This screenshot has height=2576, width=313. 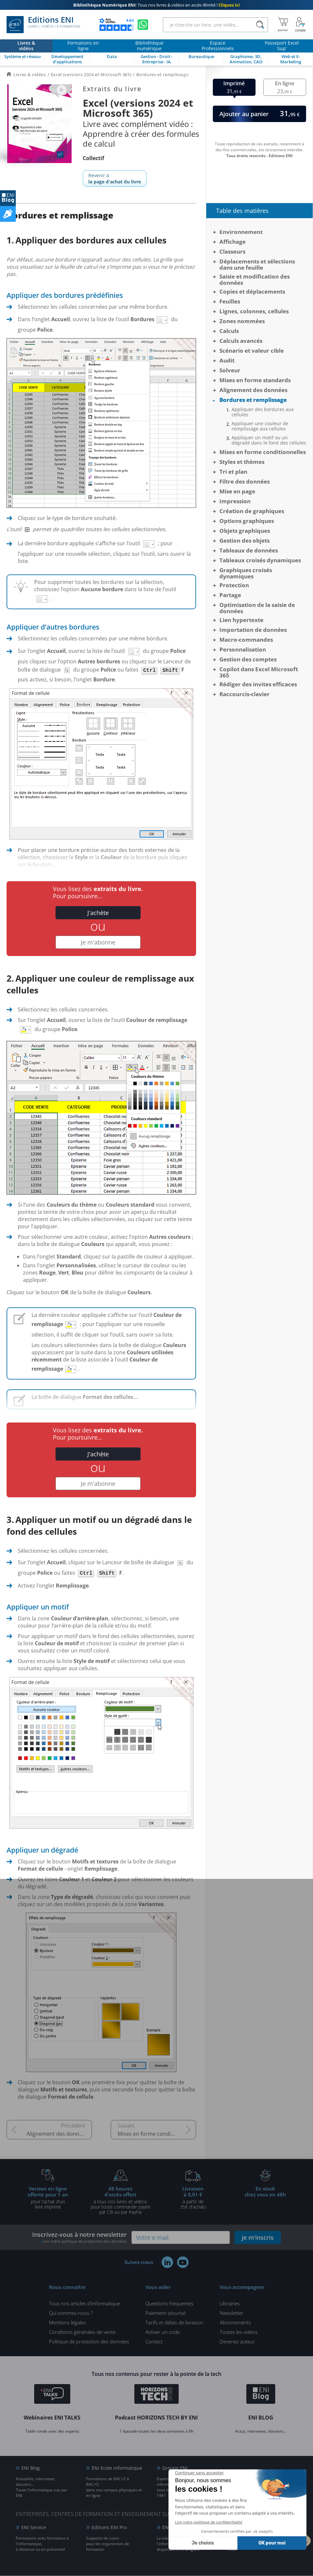 I want to click on Bordures et remplissage, so click(x=253, y=400).